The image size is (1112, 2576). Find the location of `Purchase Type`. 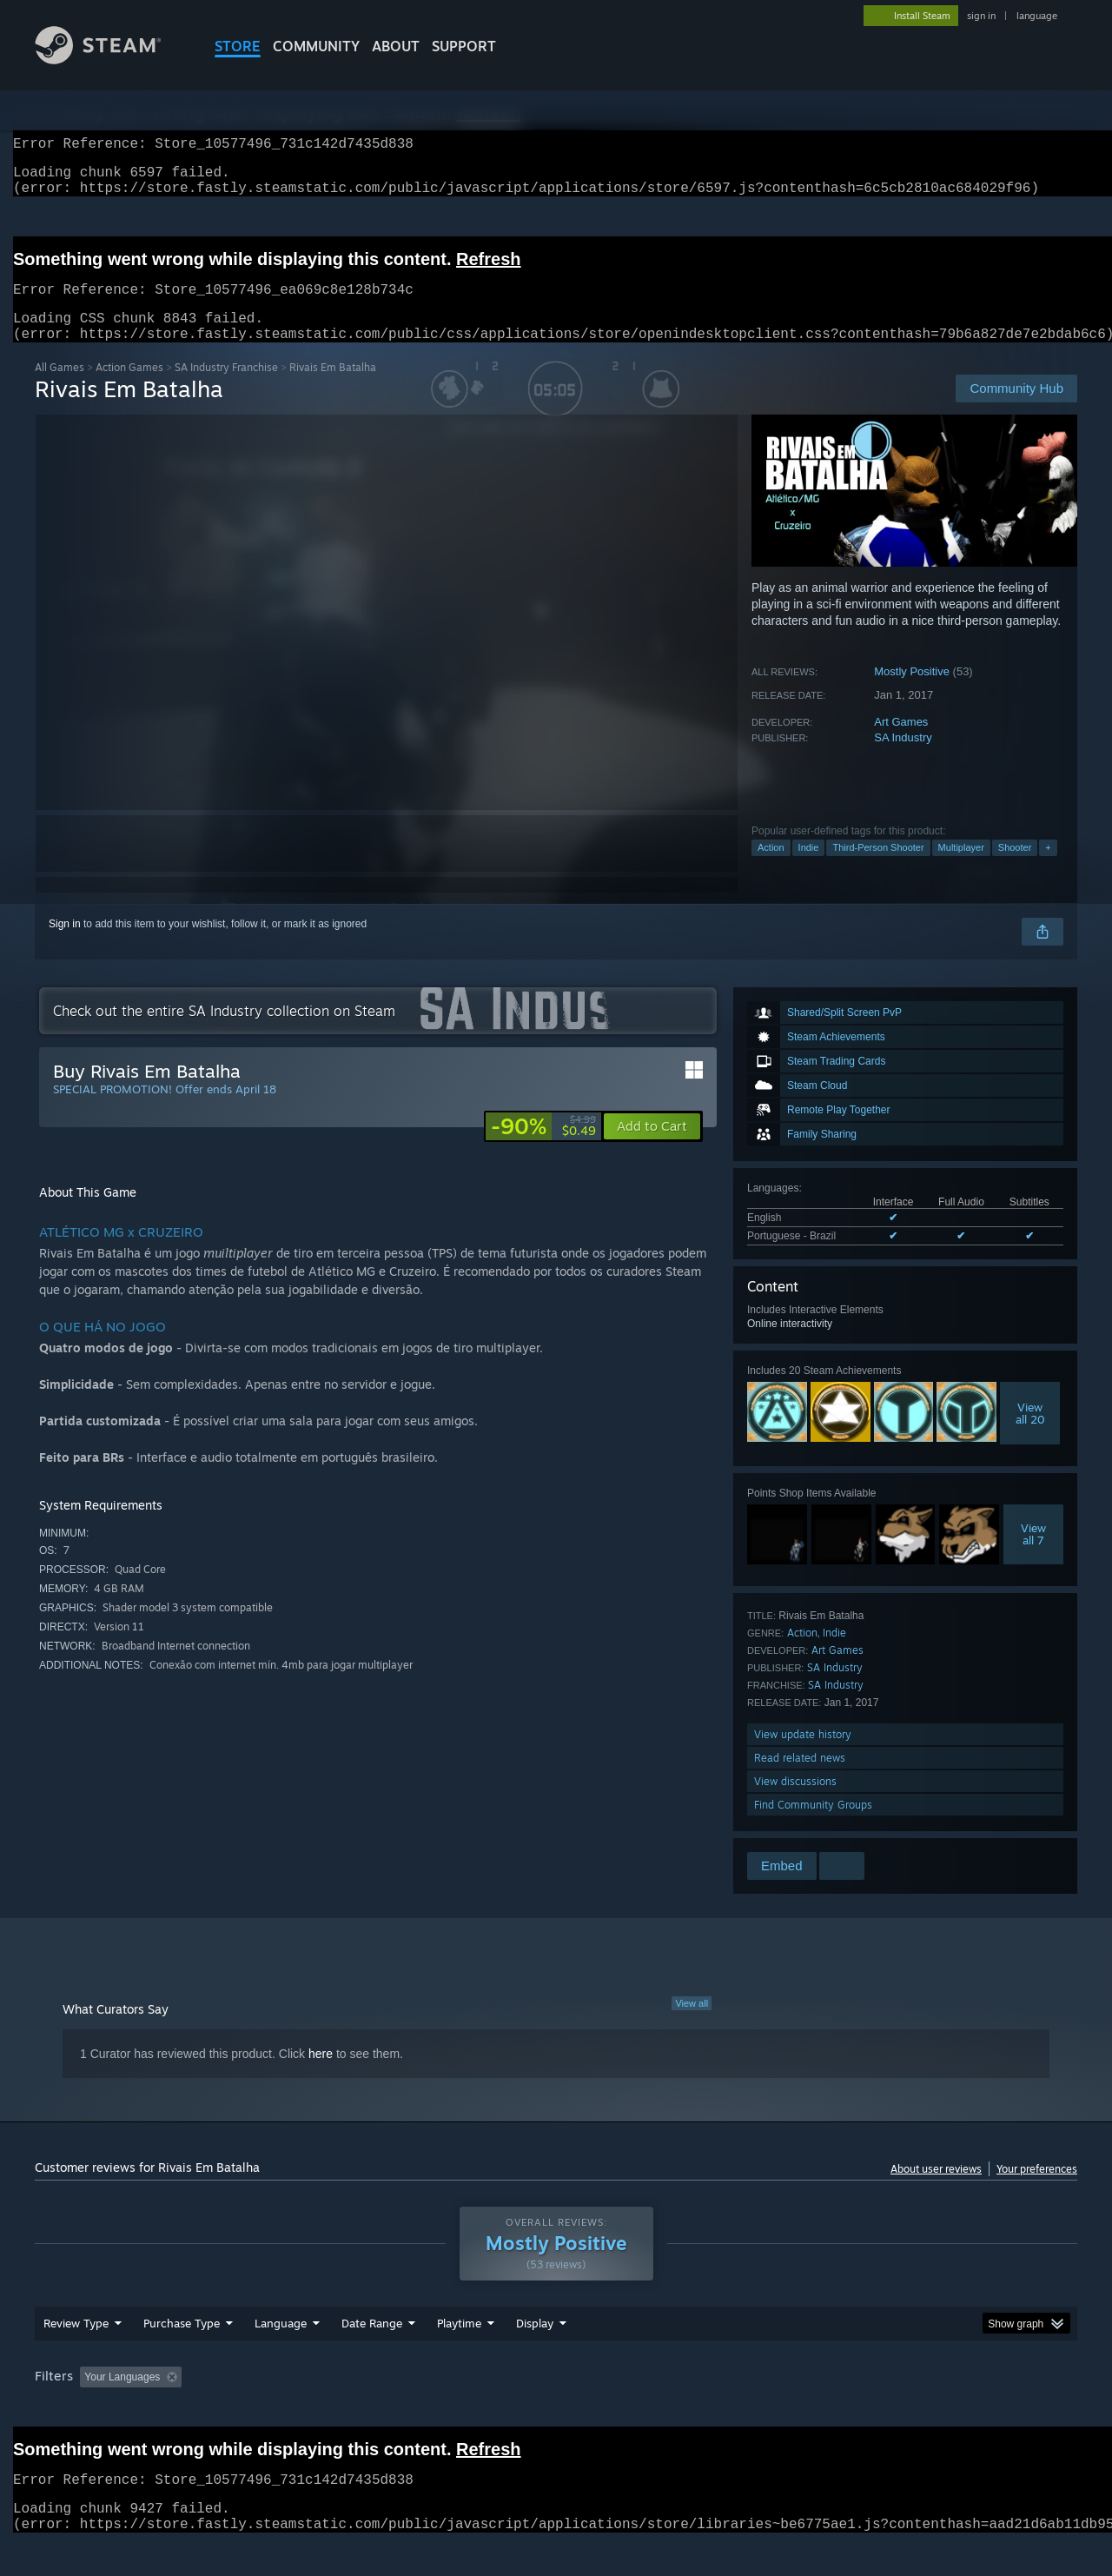

Purchase Type is located at coordinates (181, 2356).